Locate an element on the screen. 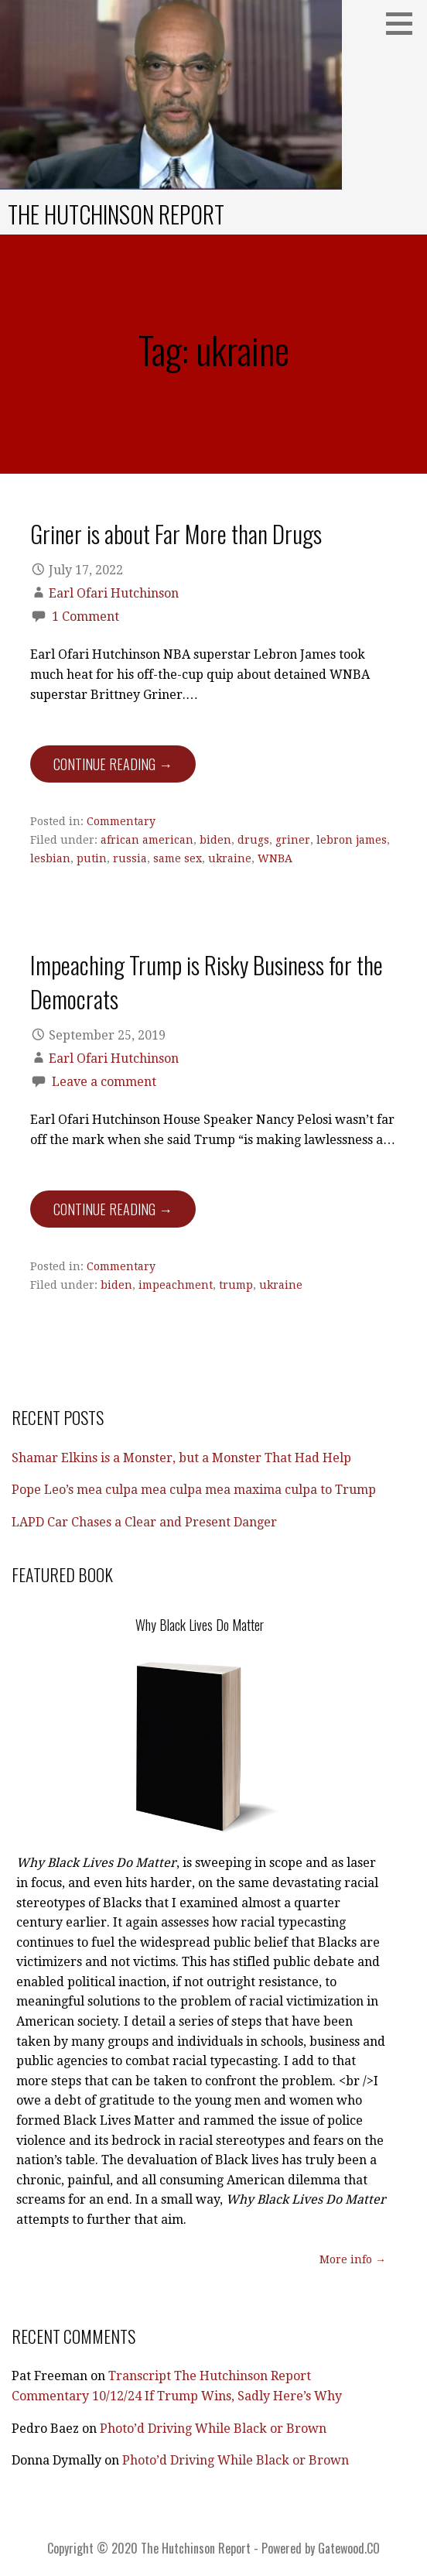  [button] is located at coordinates (404, 23).